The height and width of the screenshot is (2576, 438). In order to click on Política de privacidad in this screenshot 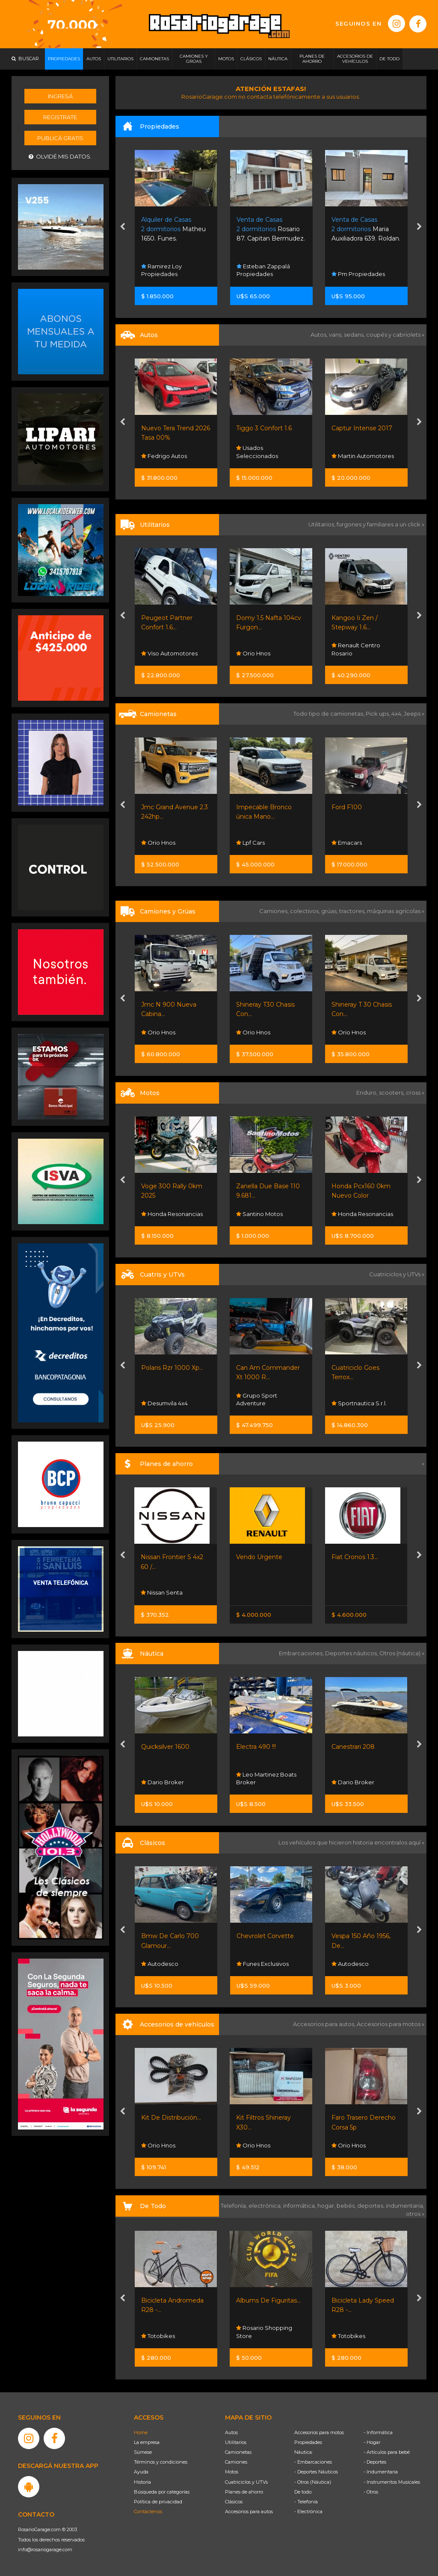, I will do `click(158, 2502)`.